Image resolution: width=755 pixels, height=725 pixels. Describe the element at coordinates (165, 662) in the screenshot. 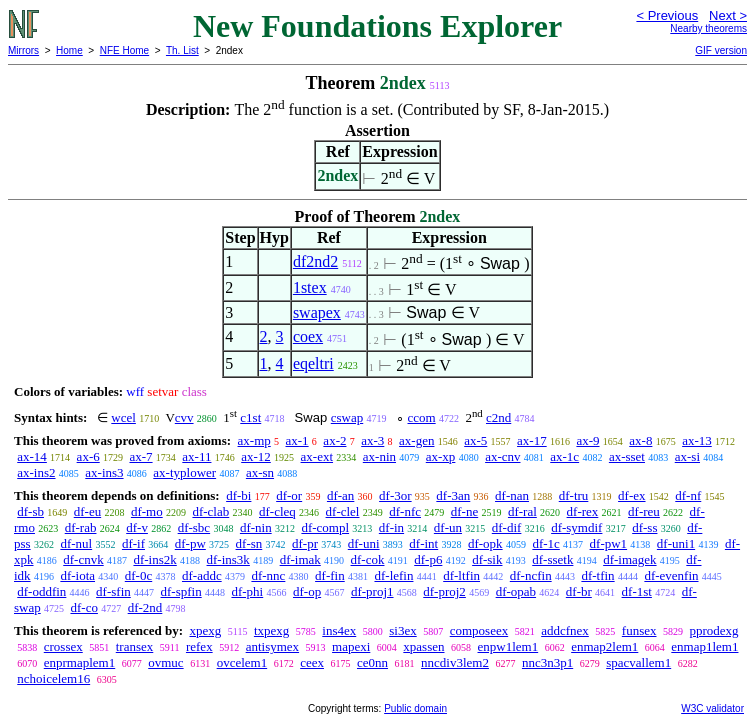

I see `ovmuc` at that location.